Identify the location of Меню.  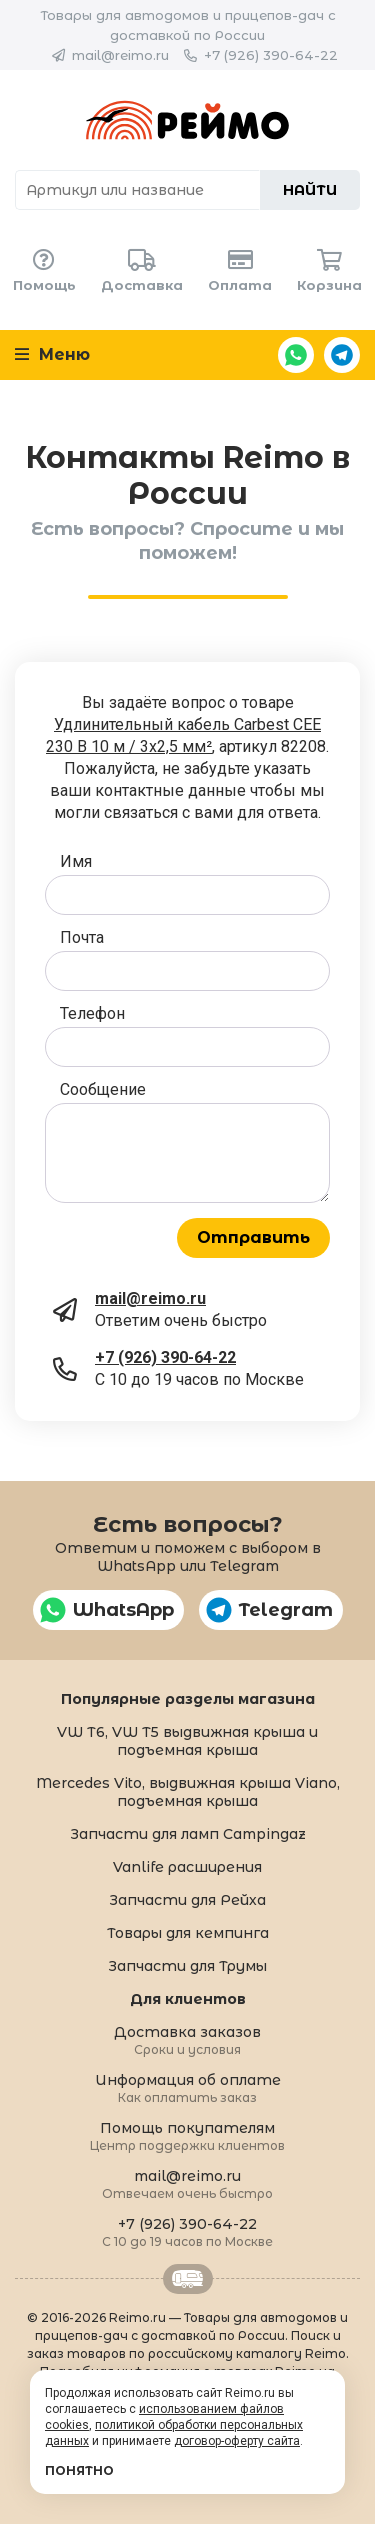
(52, 354).